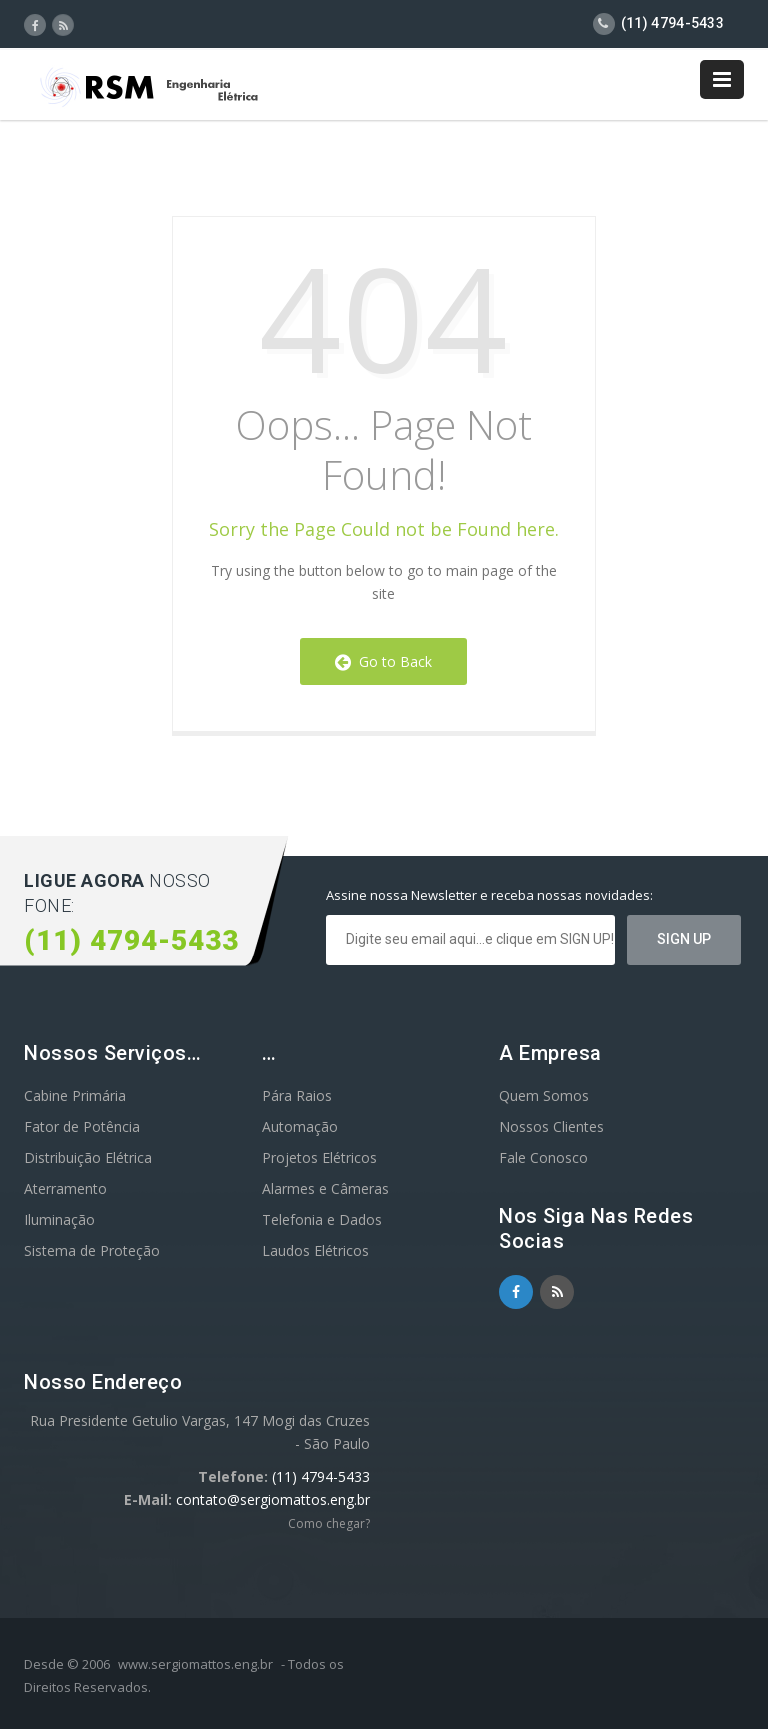 The height and width of the screenshot is (1729, 768). Describe the element at coordinates (65, 1188) in the screenshot. I see `Aterramento` at that location.